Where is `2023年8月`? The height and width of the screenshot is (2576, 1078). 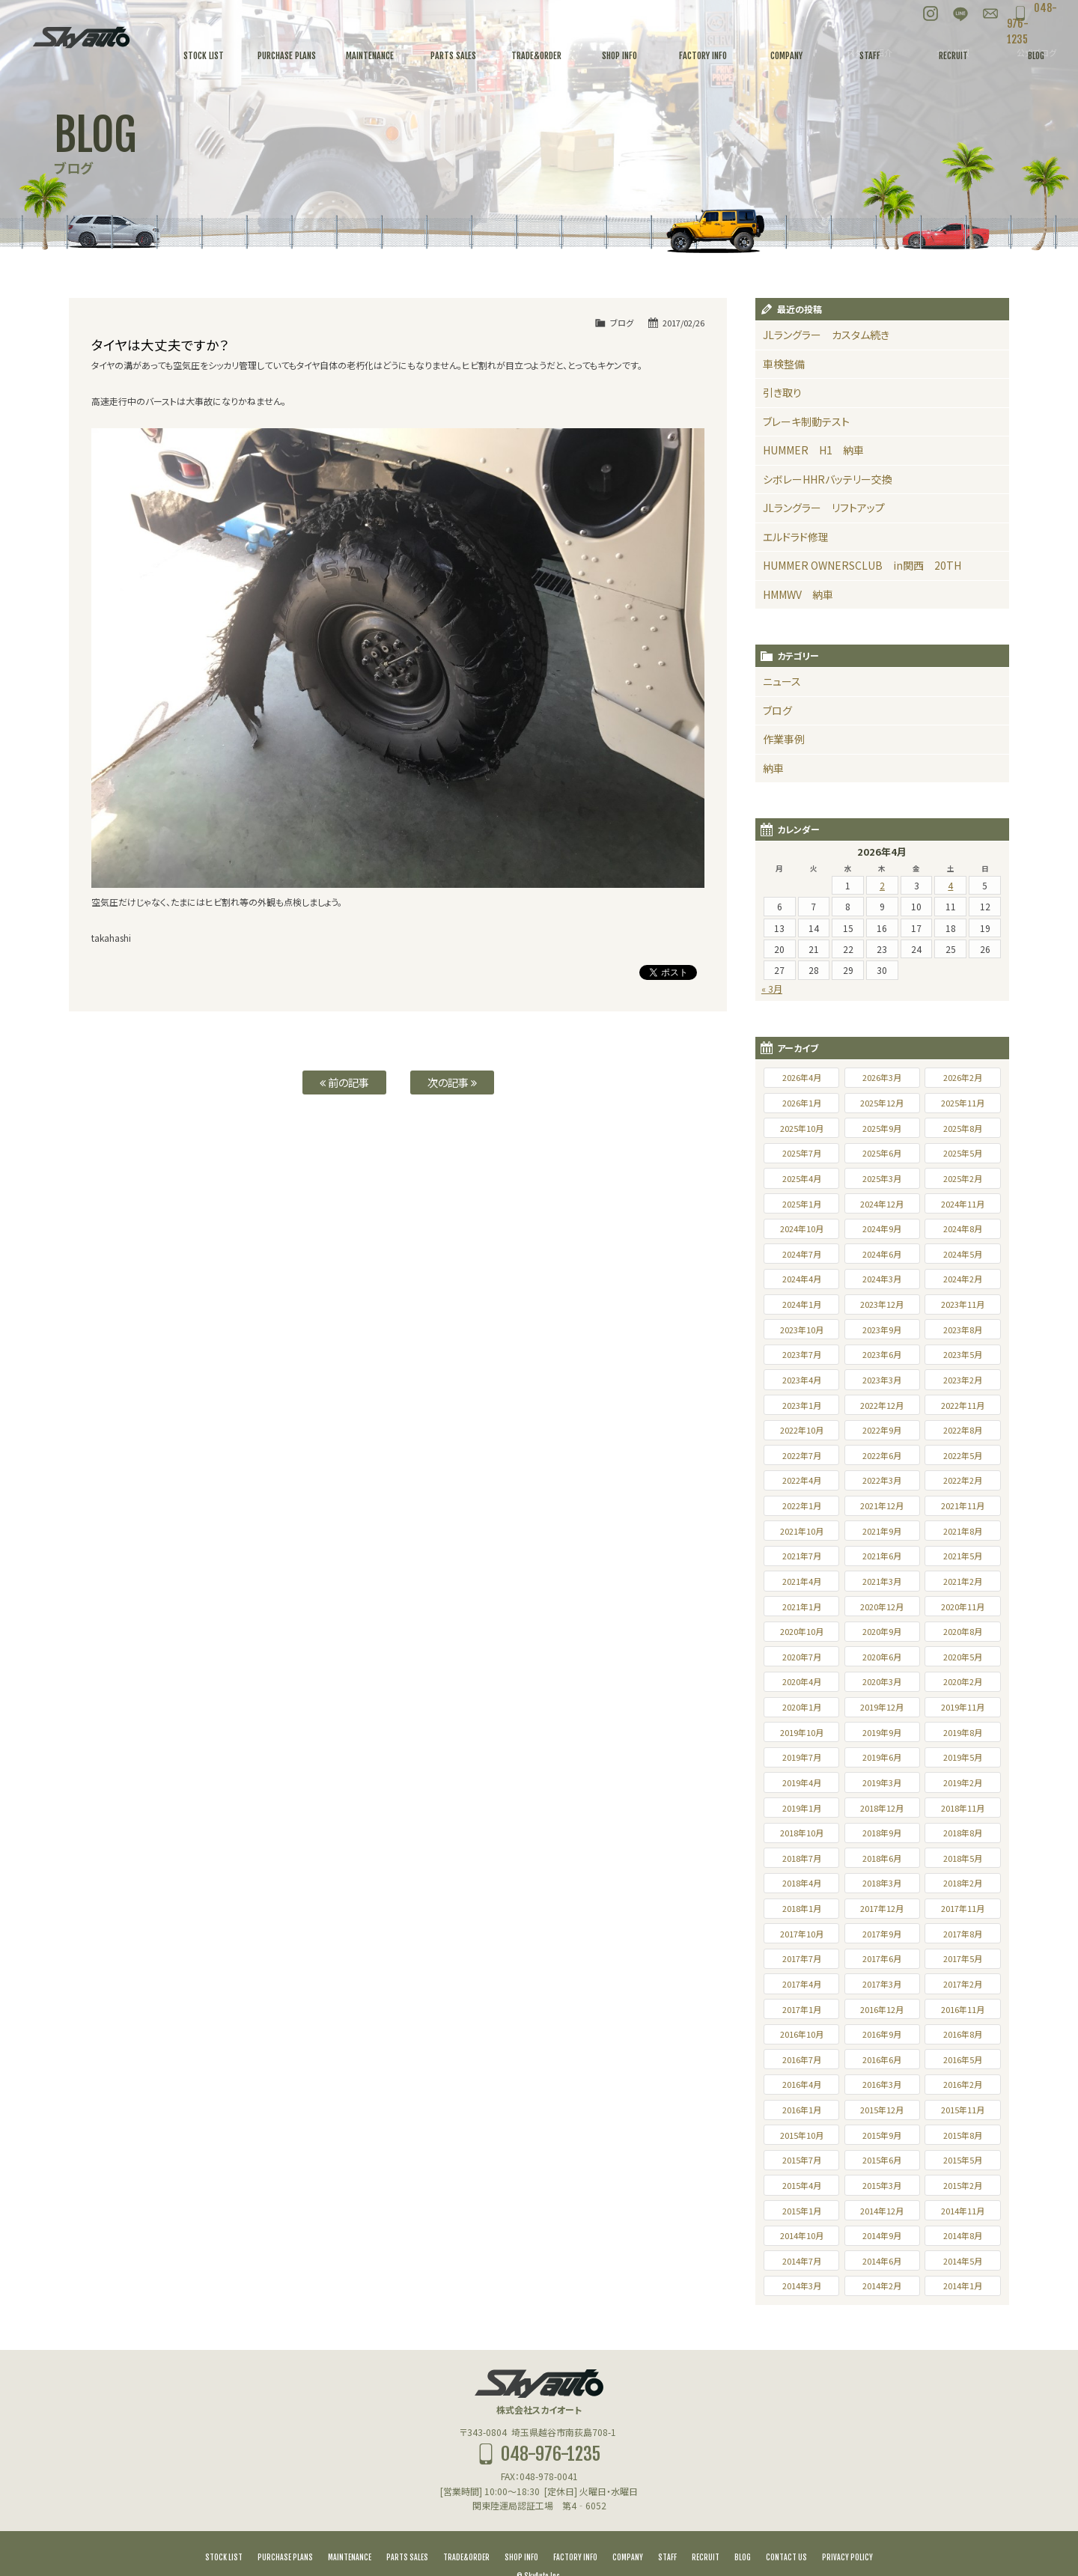
2023年8月 is located at coordinates (962, 1303).